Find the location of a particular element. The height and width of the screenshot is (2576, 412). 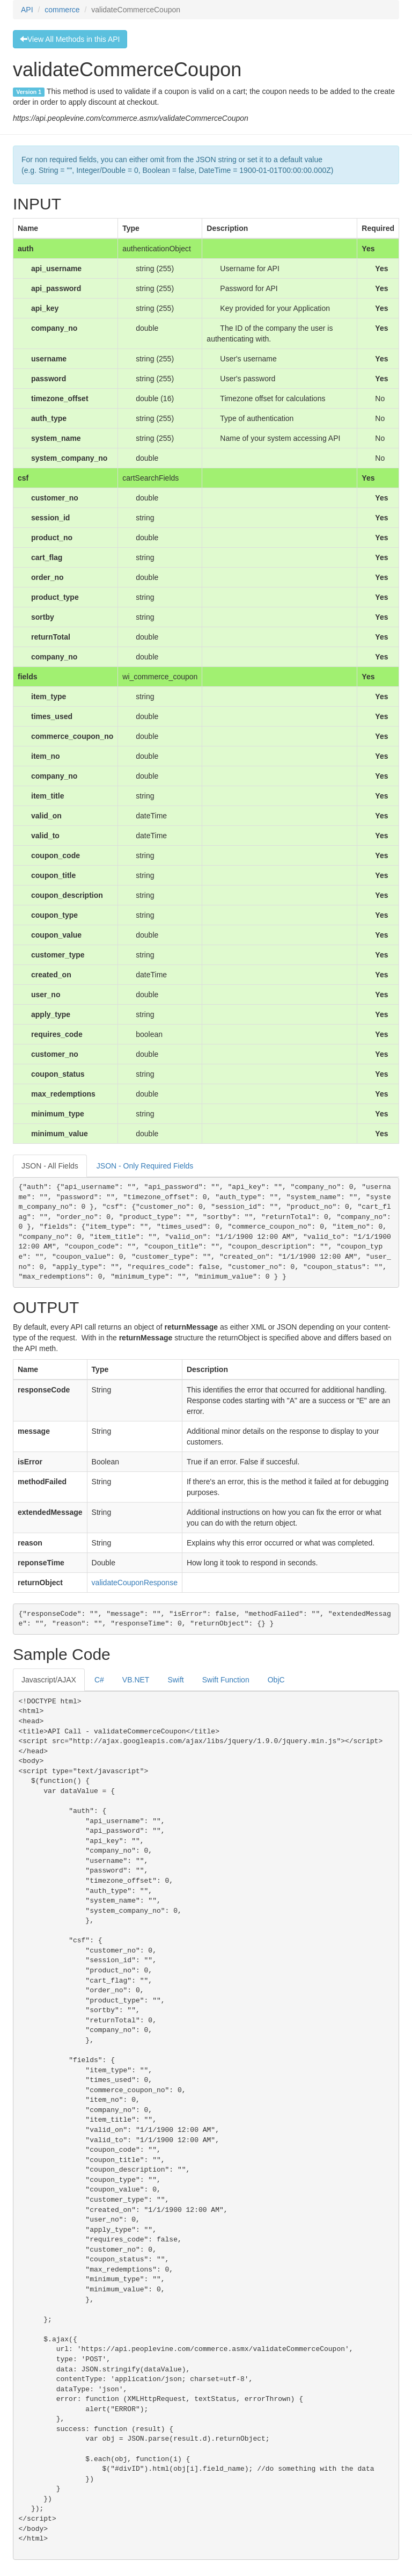

validateCouponResponse is located at coordinates (135, 1582).